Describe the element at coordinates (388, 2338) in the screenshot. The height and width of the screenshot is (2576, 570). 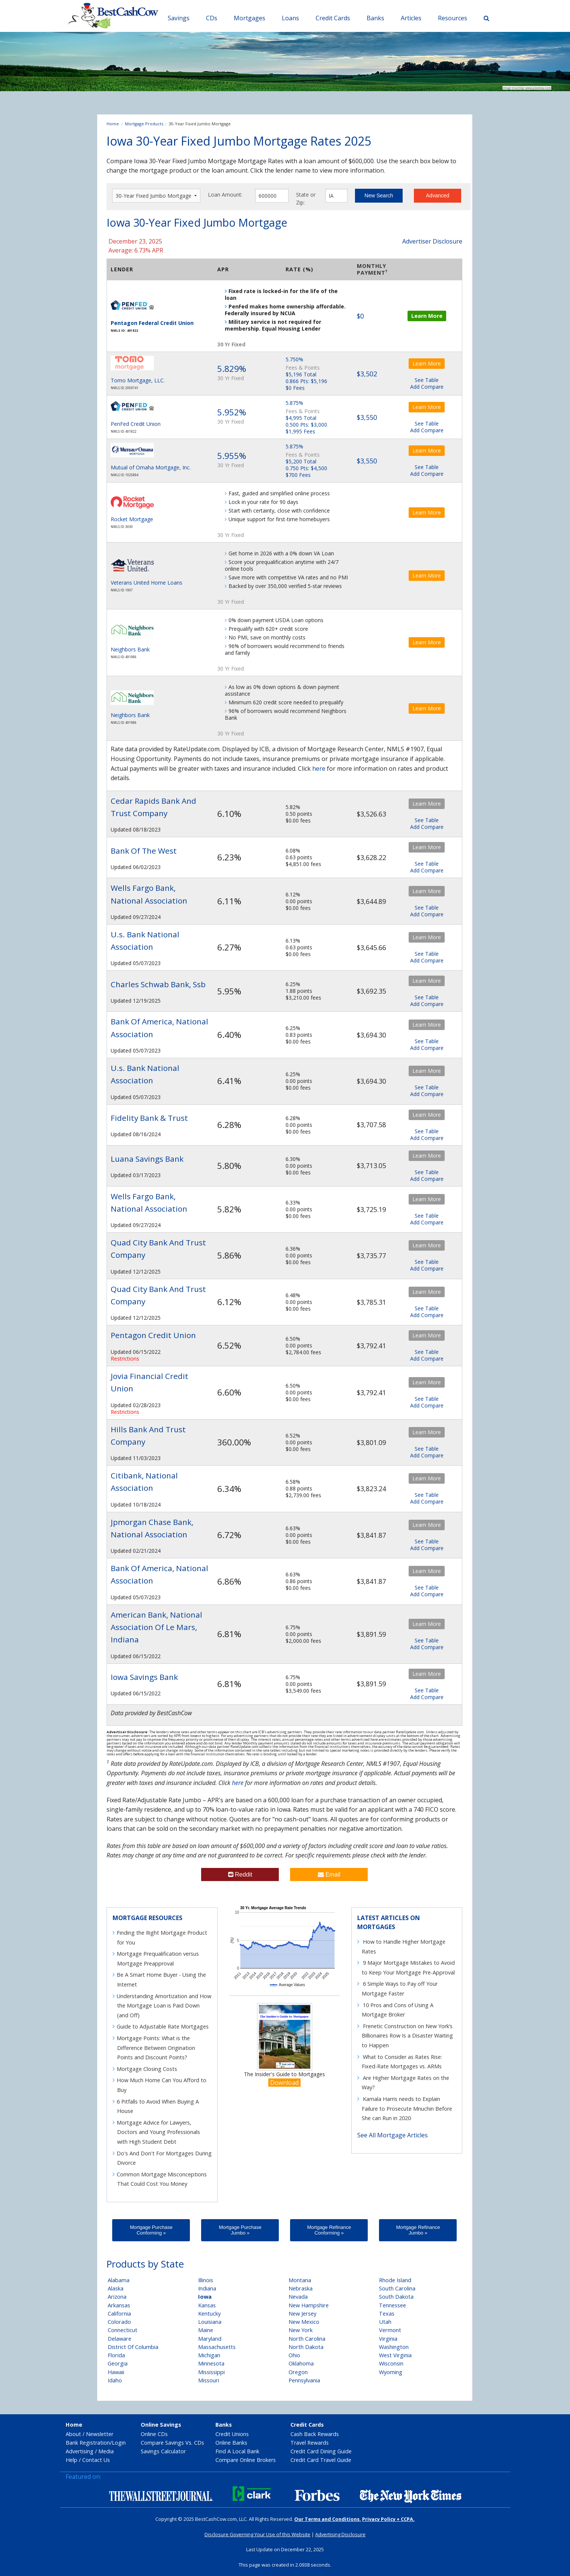
I see `Virginia` at that location.